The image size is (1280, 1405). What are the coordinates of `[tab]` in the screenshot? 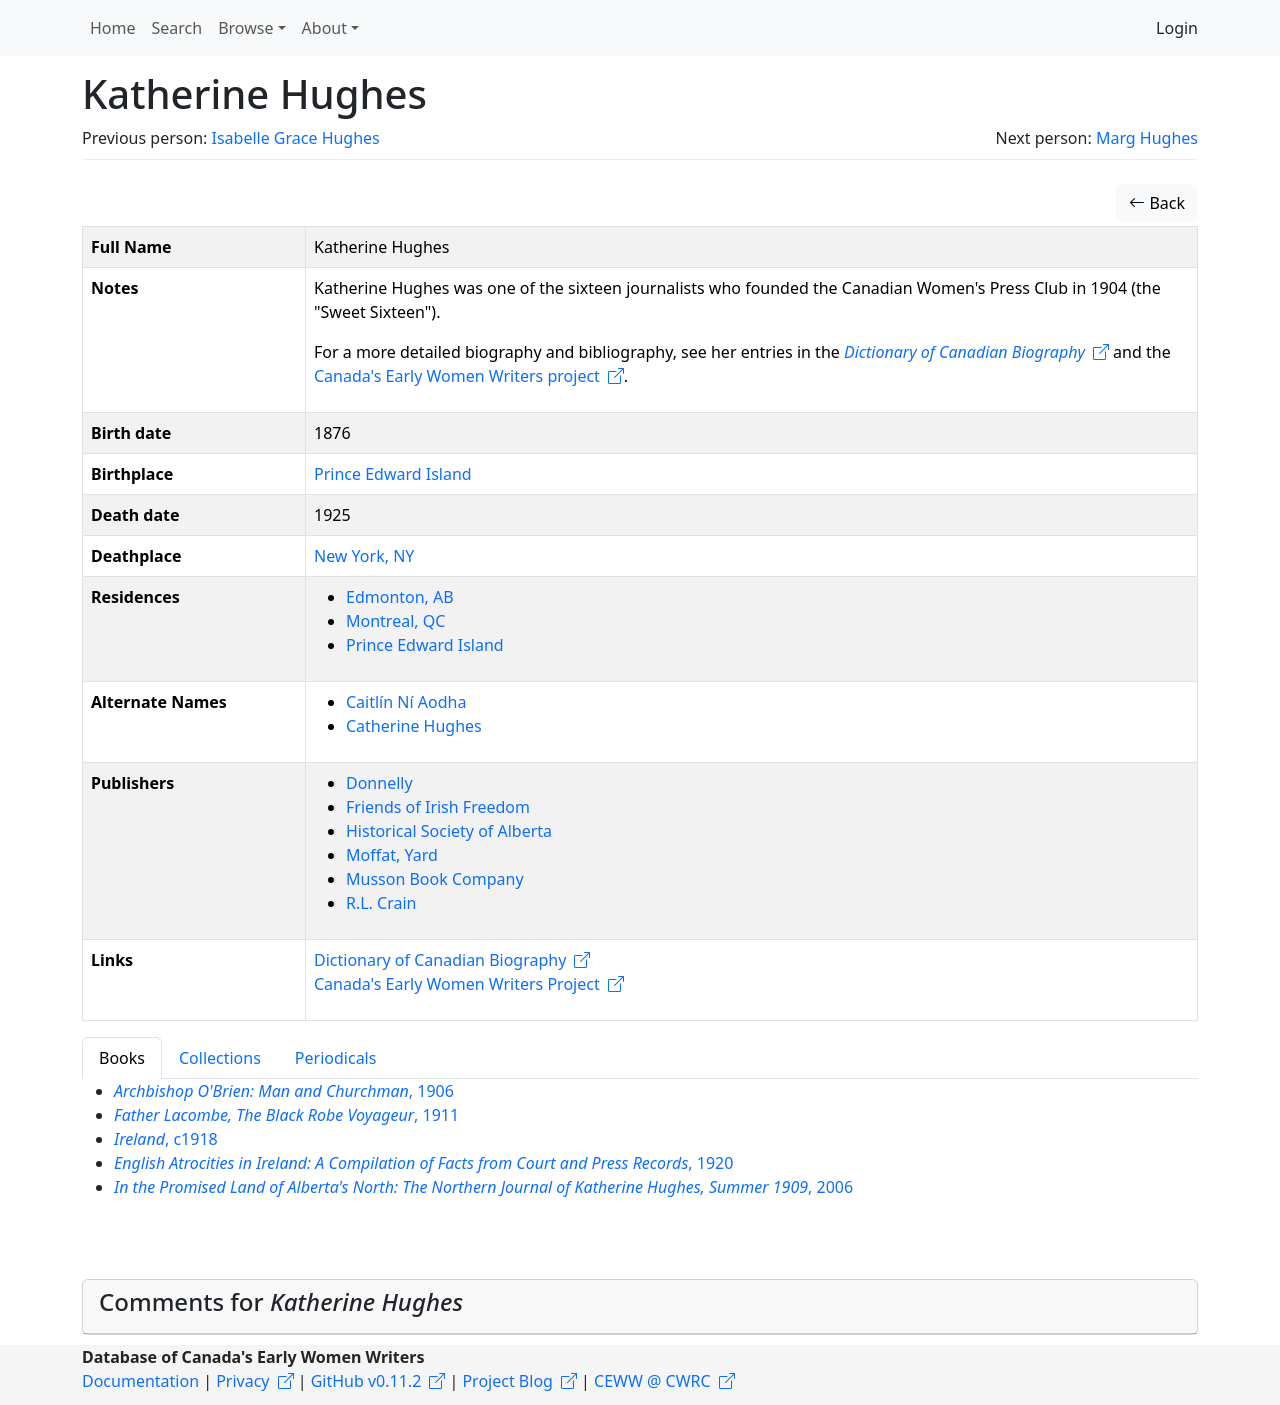 It's located at (640, 1307).